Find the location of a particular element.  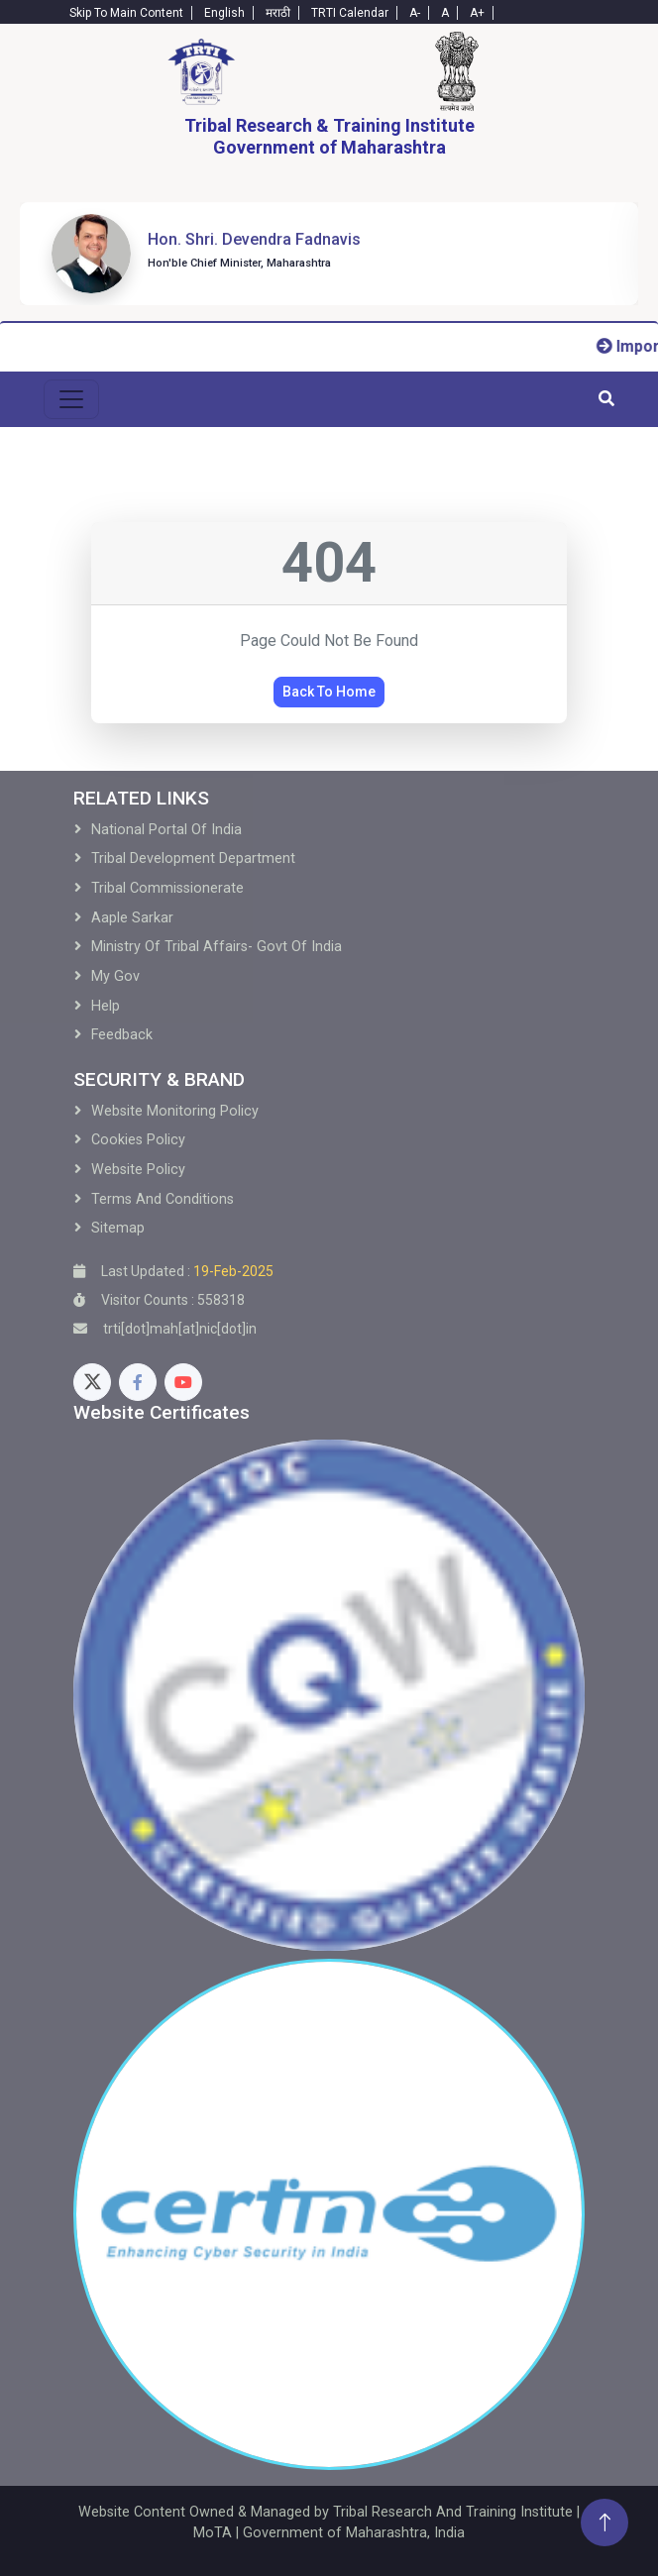

[Back To Top] is located at coordinates (604, 2522).